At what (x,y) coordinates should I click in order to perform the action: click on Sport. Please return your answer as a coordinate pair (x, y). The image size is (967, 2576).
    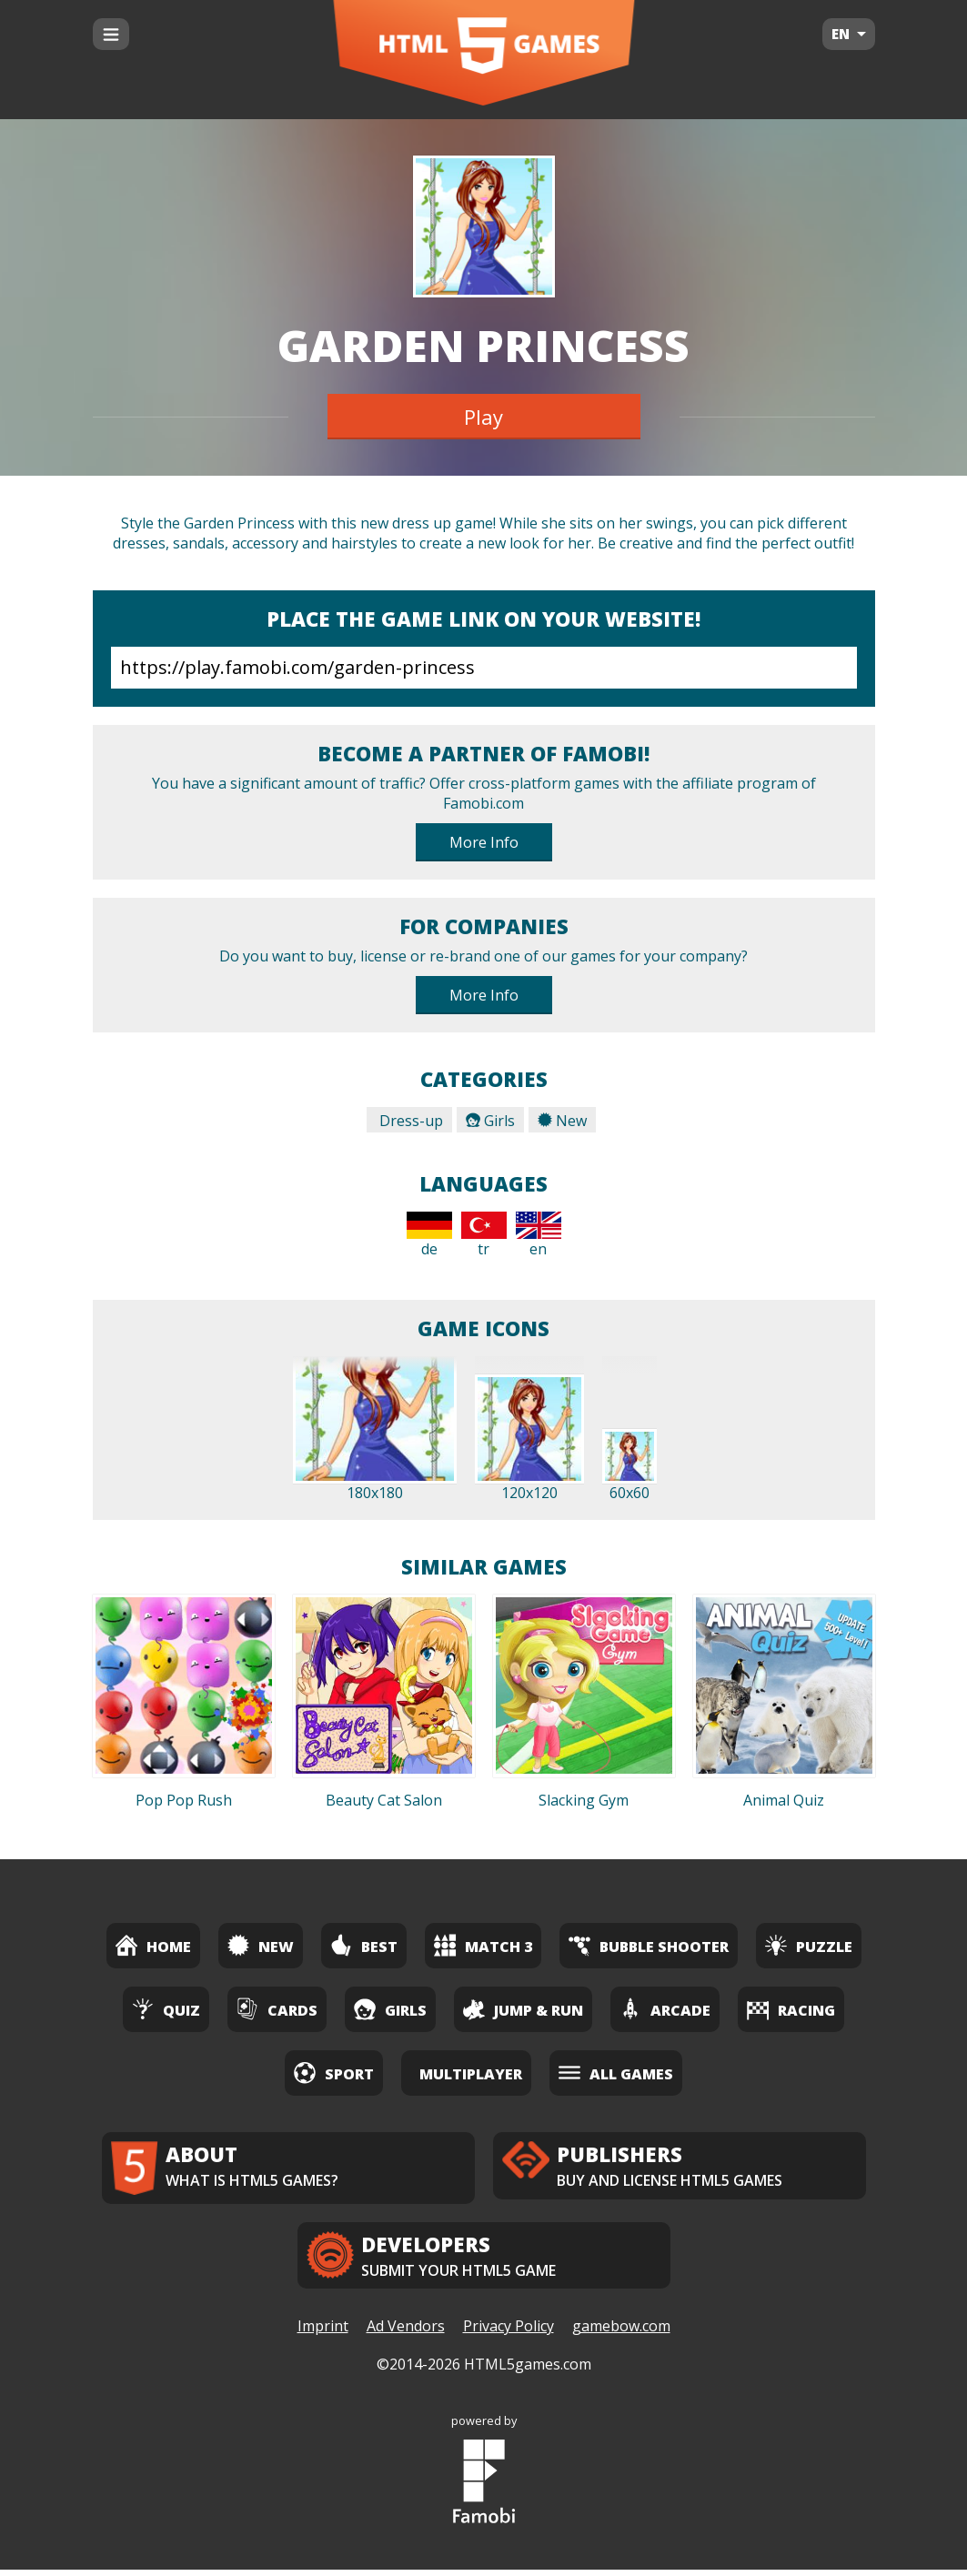
    Looking at the image, I should click on (334, 2072).